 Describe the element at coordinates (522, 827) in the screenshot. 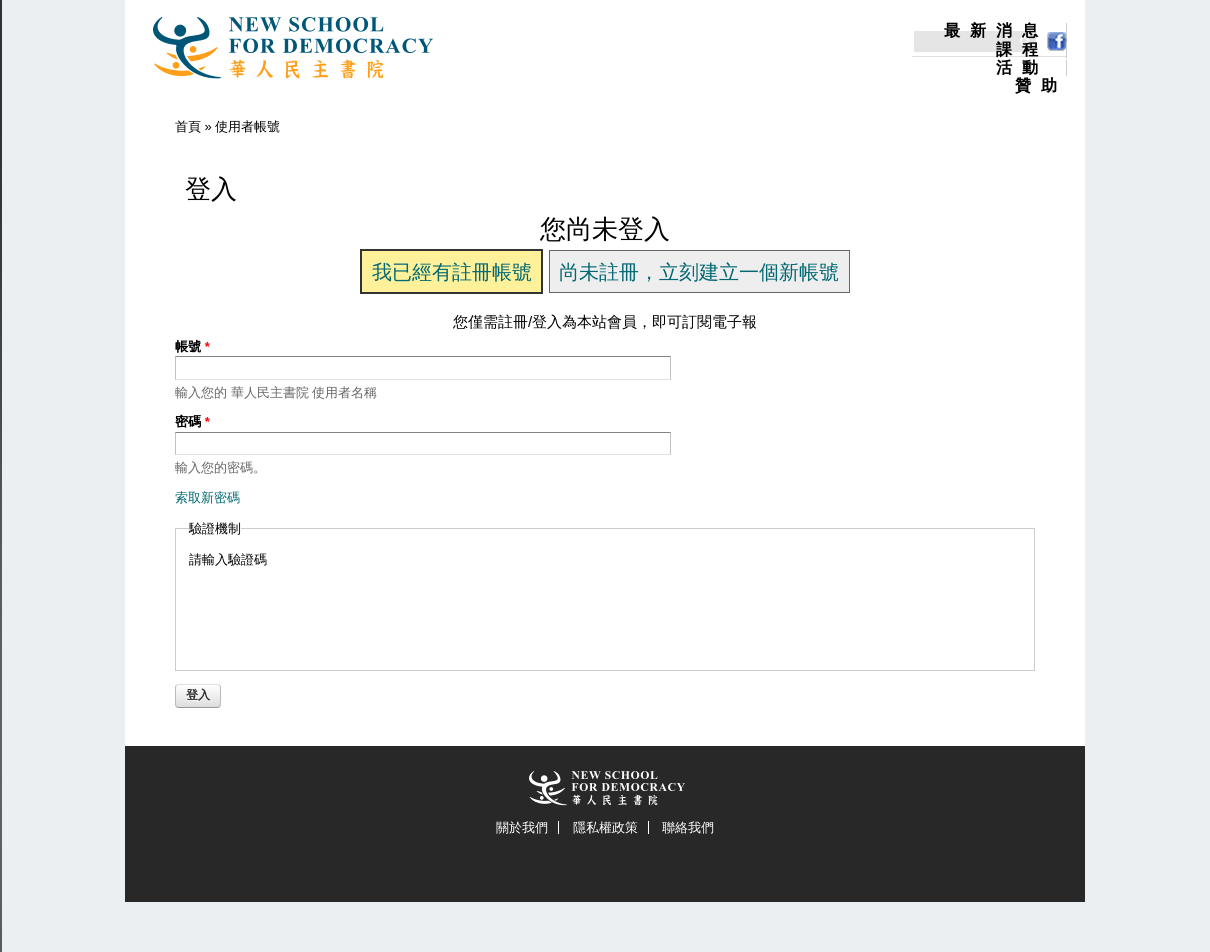

I see `關於我們` at that location.